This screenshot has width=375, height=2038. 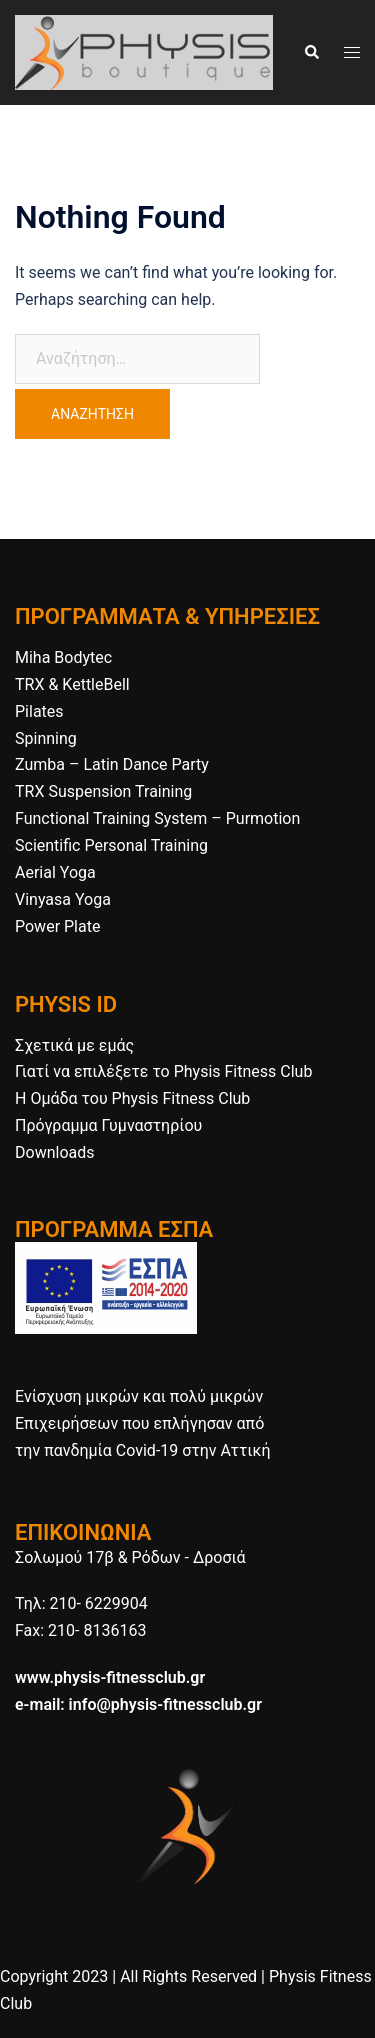 What do you see at coordinates (63, 657) in the screenshot?
I see `Miha Bodytec` at bounding box center [63, 657].